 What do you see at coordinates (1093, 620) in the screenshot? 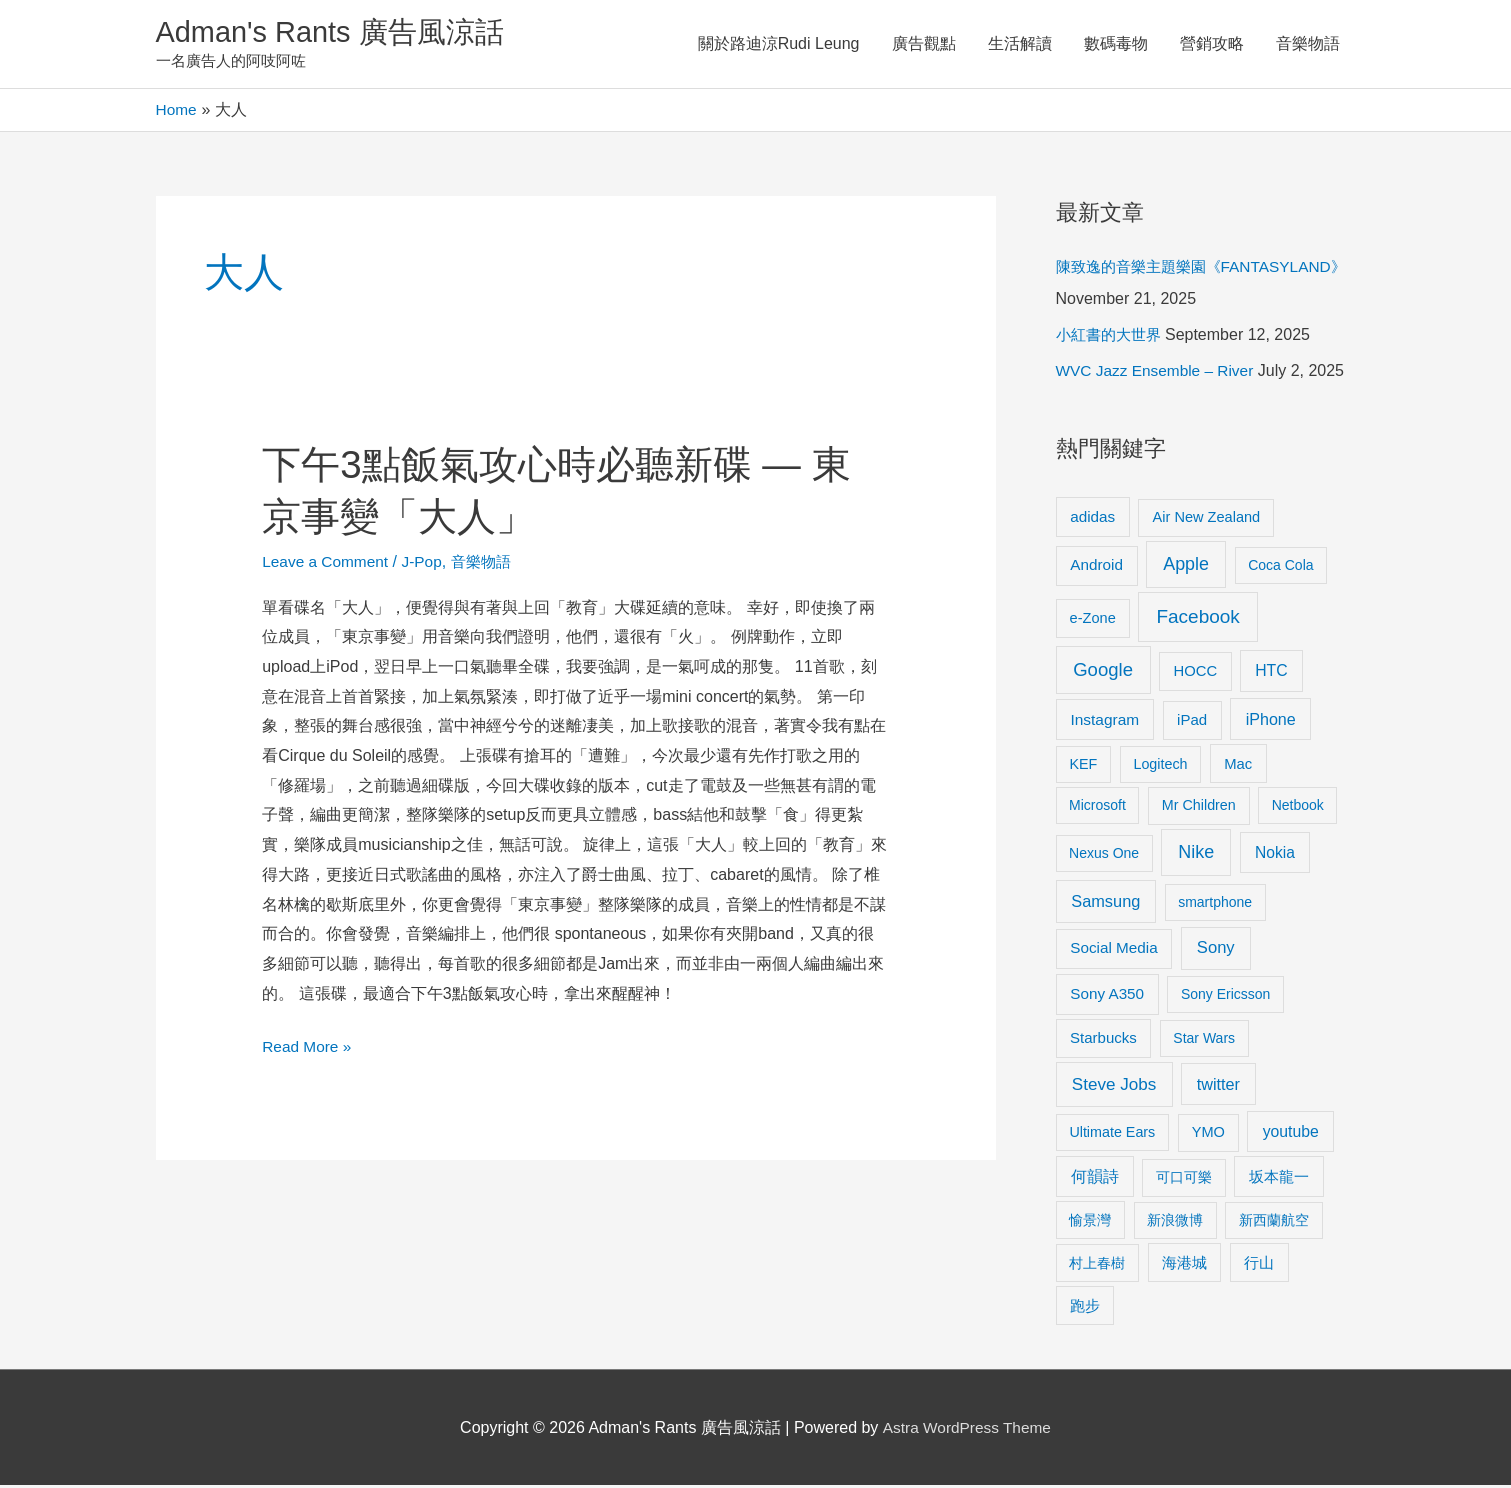
I see `e-Zone [e-Zone (10 items)]` at bounding box center [1093, 620].